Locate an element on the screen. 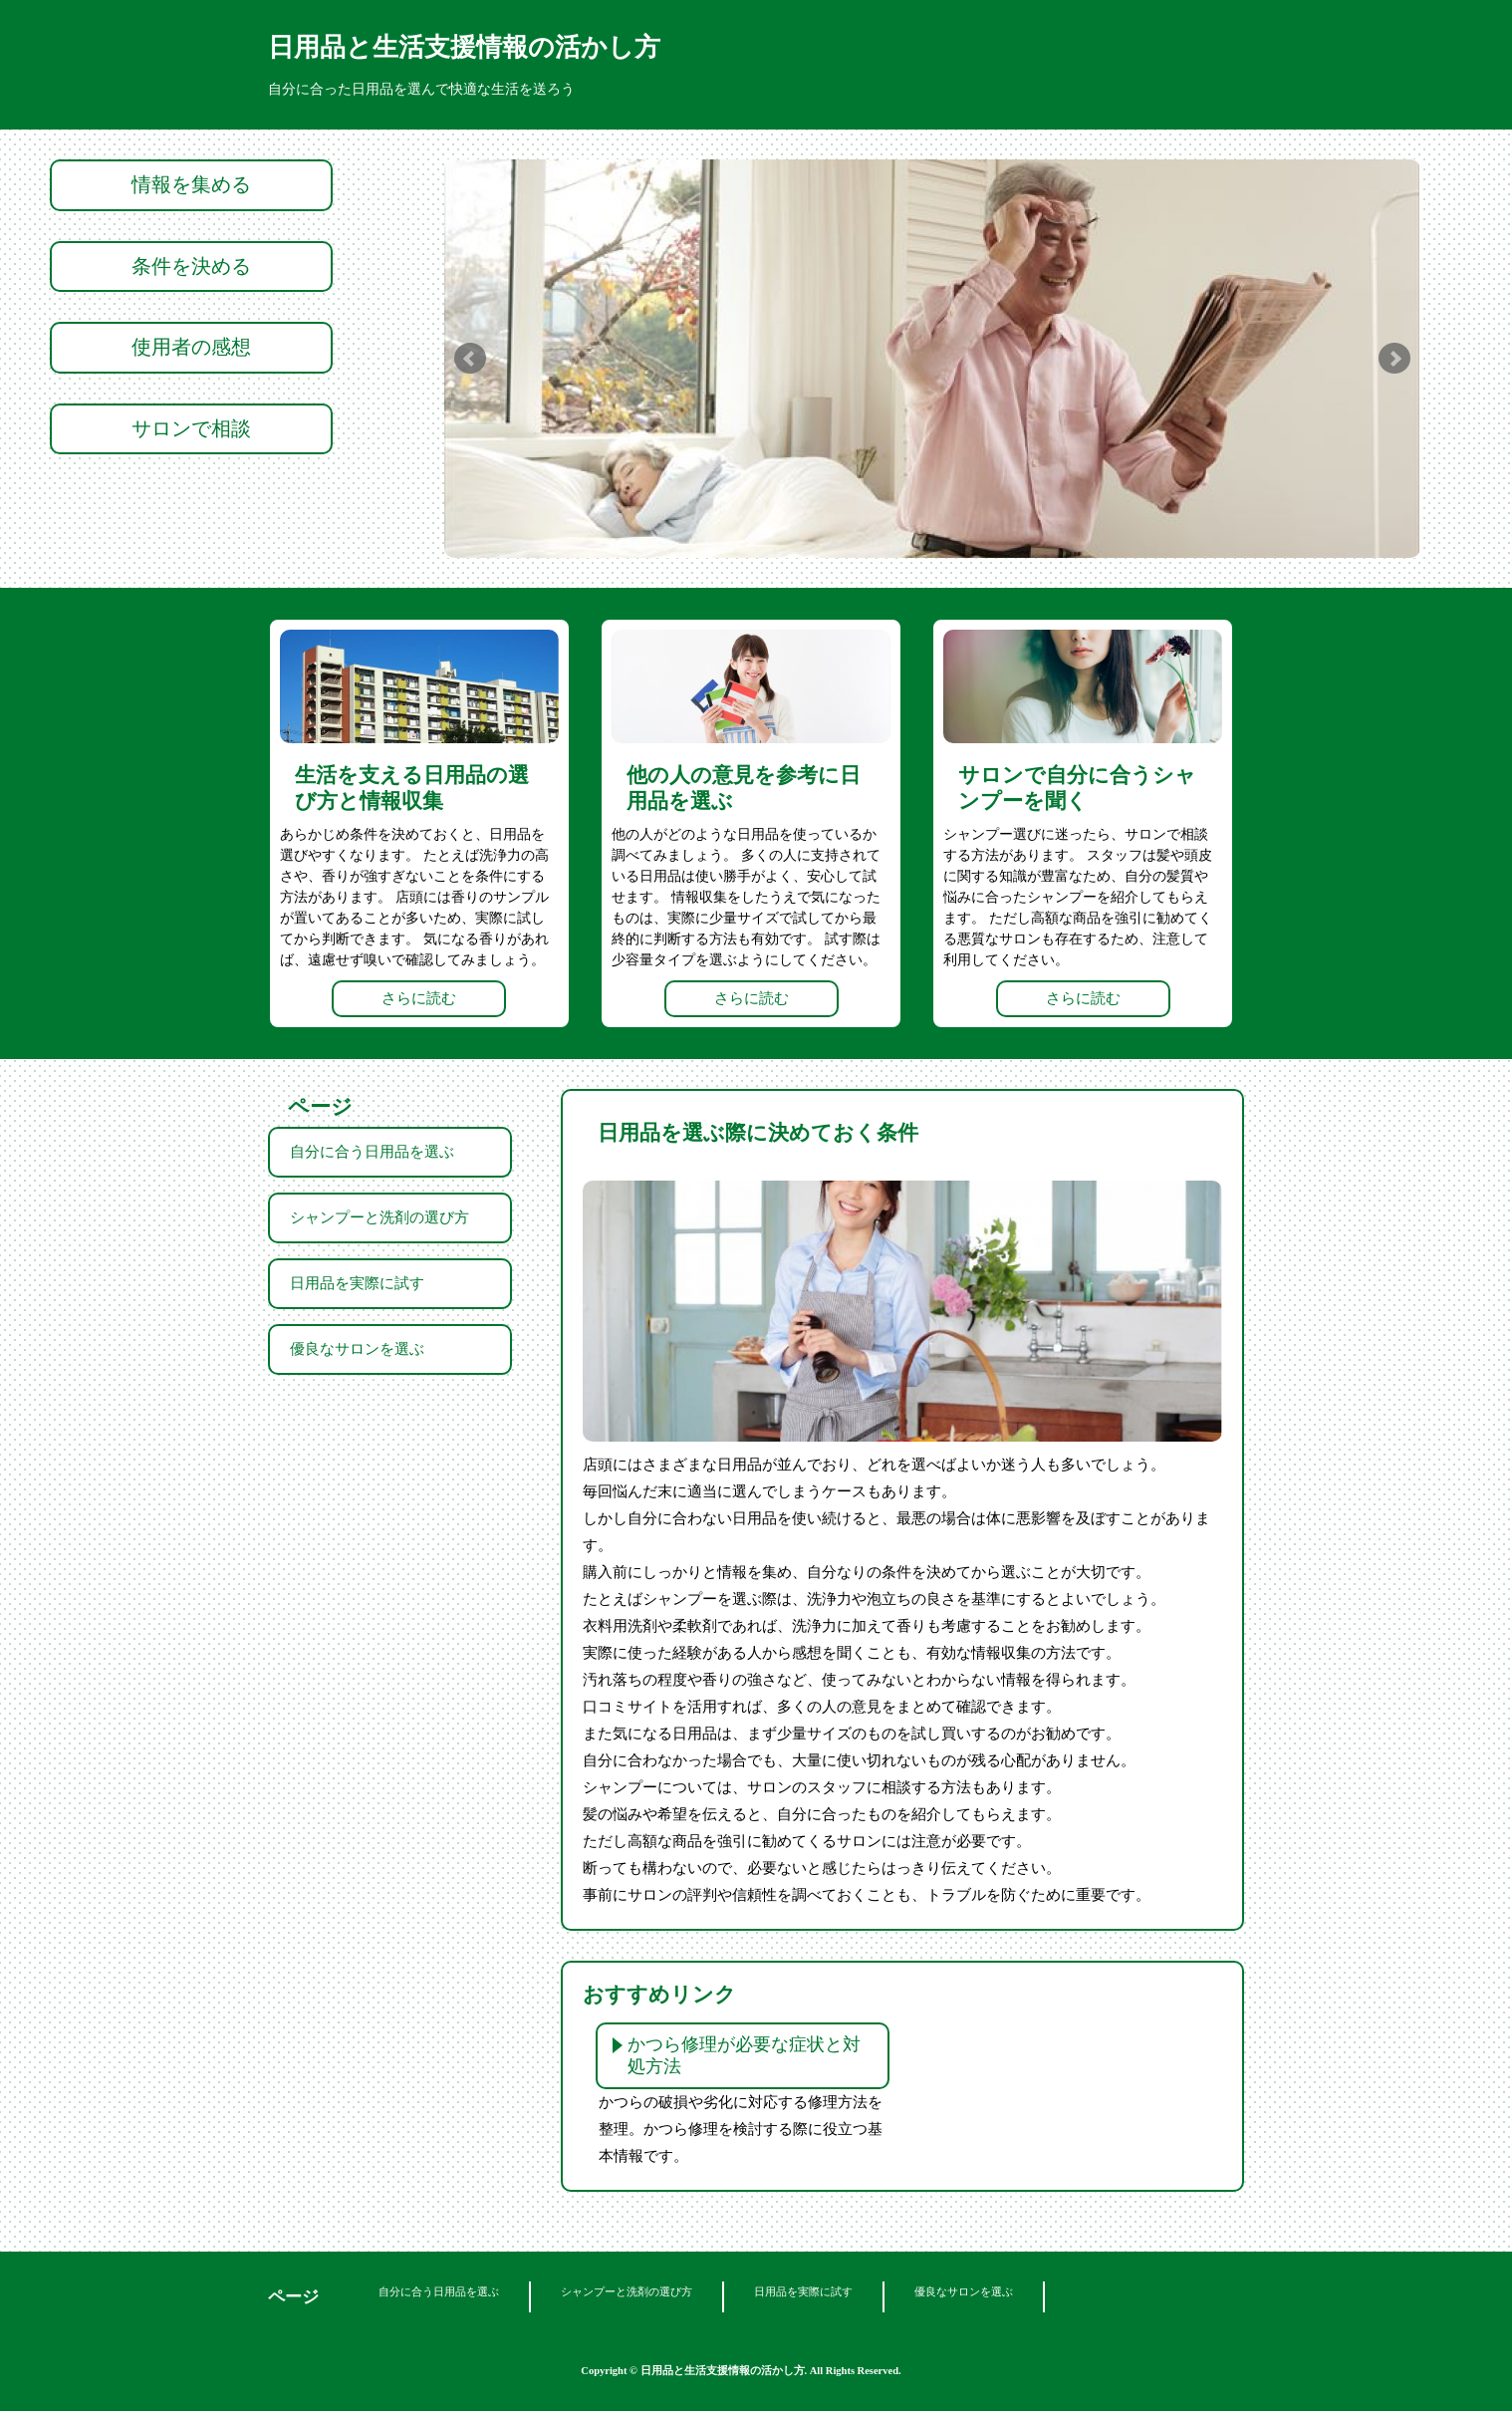 Image resolution: width=1512 pixels, height=2411 pixels. 優良なサロンを選ぶ is located at coordinates (357, 1349).